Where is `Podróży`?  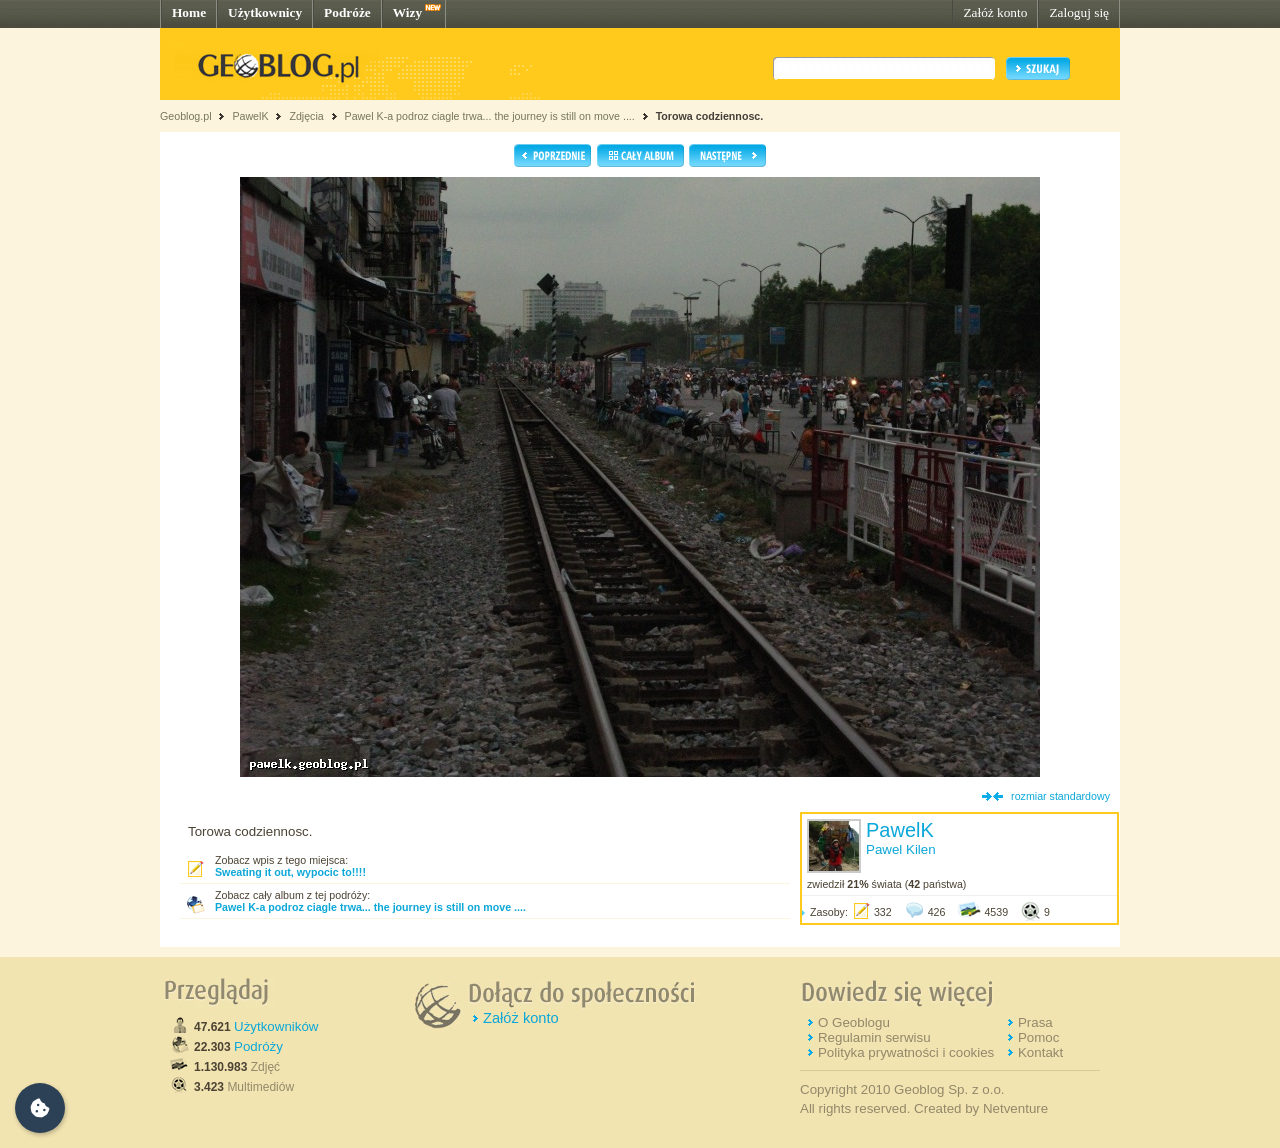 Podróży is located at coordinates (258, 1046).